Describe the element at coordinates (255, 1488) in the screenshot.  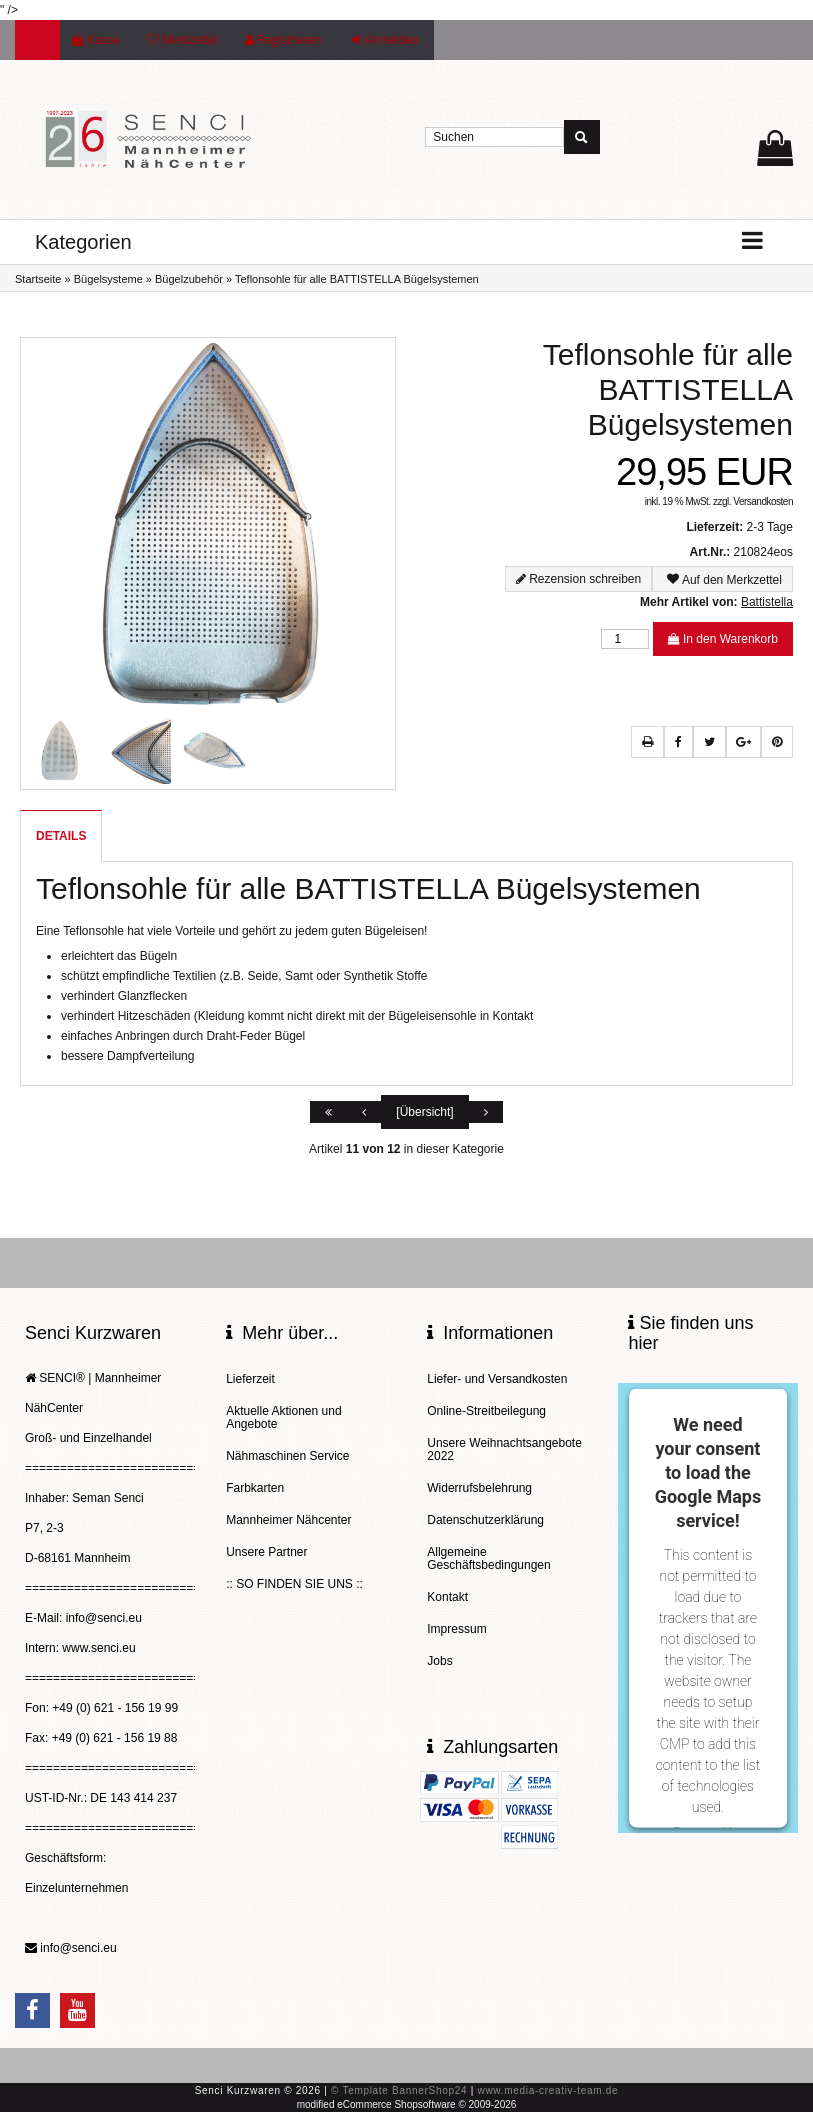
I see `Farbkarten` at that location.